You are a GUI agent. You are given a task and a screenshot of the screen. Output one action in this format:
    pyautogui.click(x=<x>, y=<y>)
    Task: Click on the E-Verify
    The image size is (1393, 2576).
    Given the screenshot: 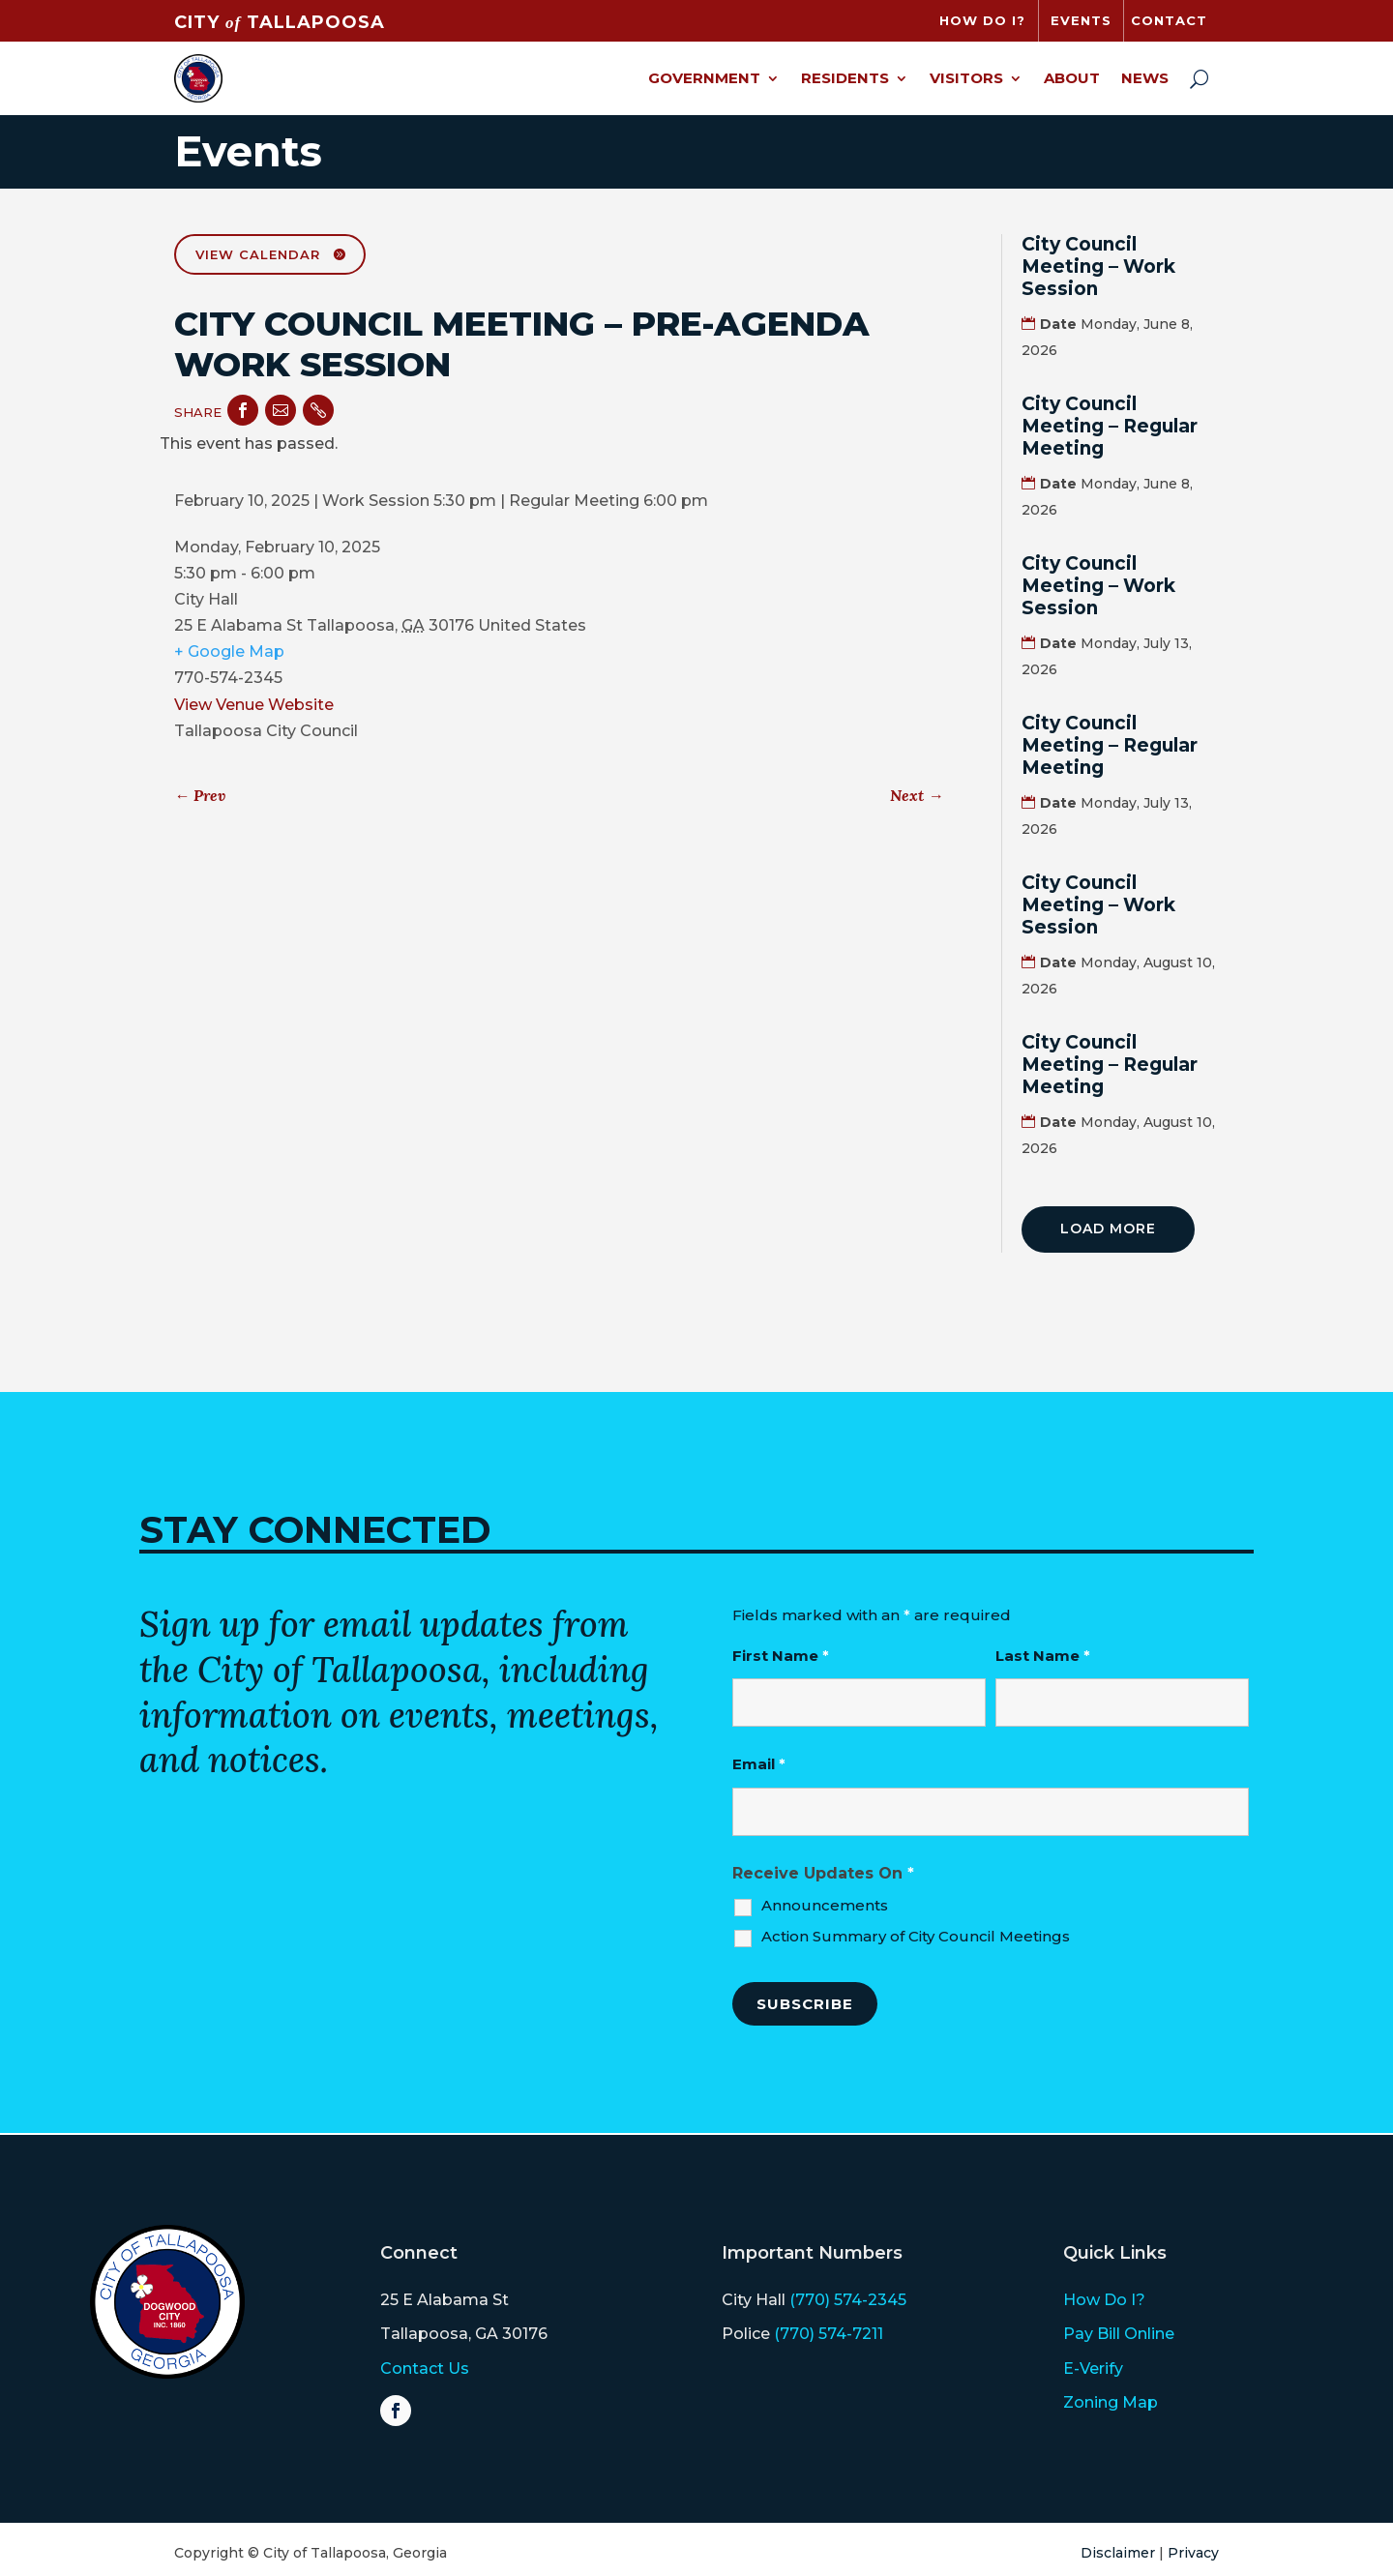 What is the action you would take?
    pyautogui.click(x=1093, y=2368)
    